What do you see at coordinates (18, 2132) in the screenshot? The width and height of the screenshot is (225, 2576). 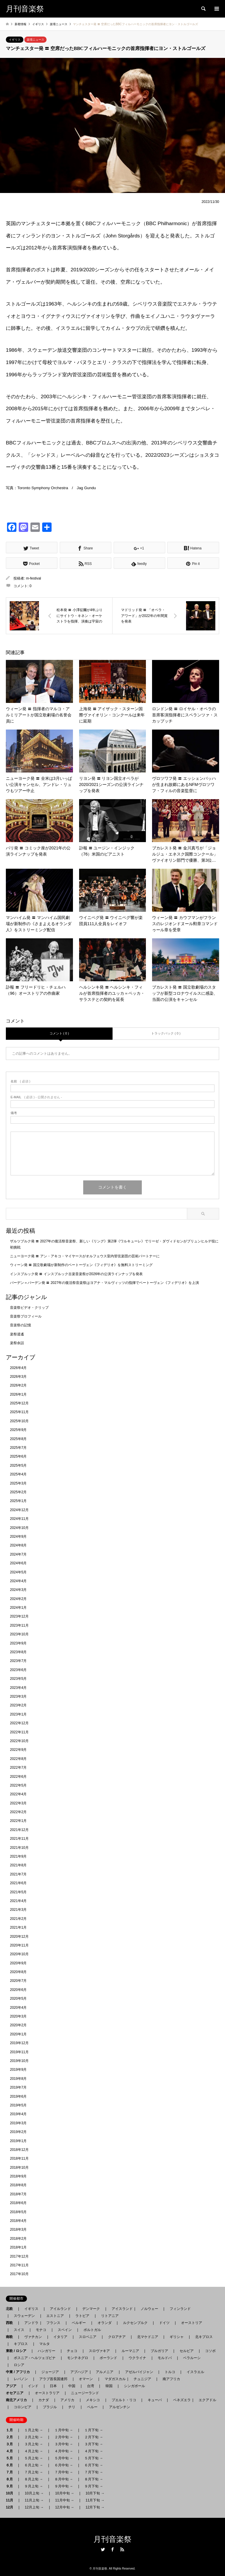 I see `2019年2月` at bounding box center [18, 2132].